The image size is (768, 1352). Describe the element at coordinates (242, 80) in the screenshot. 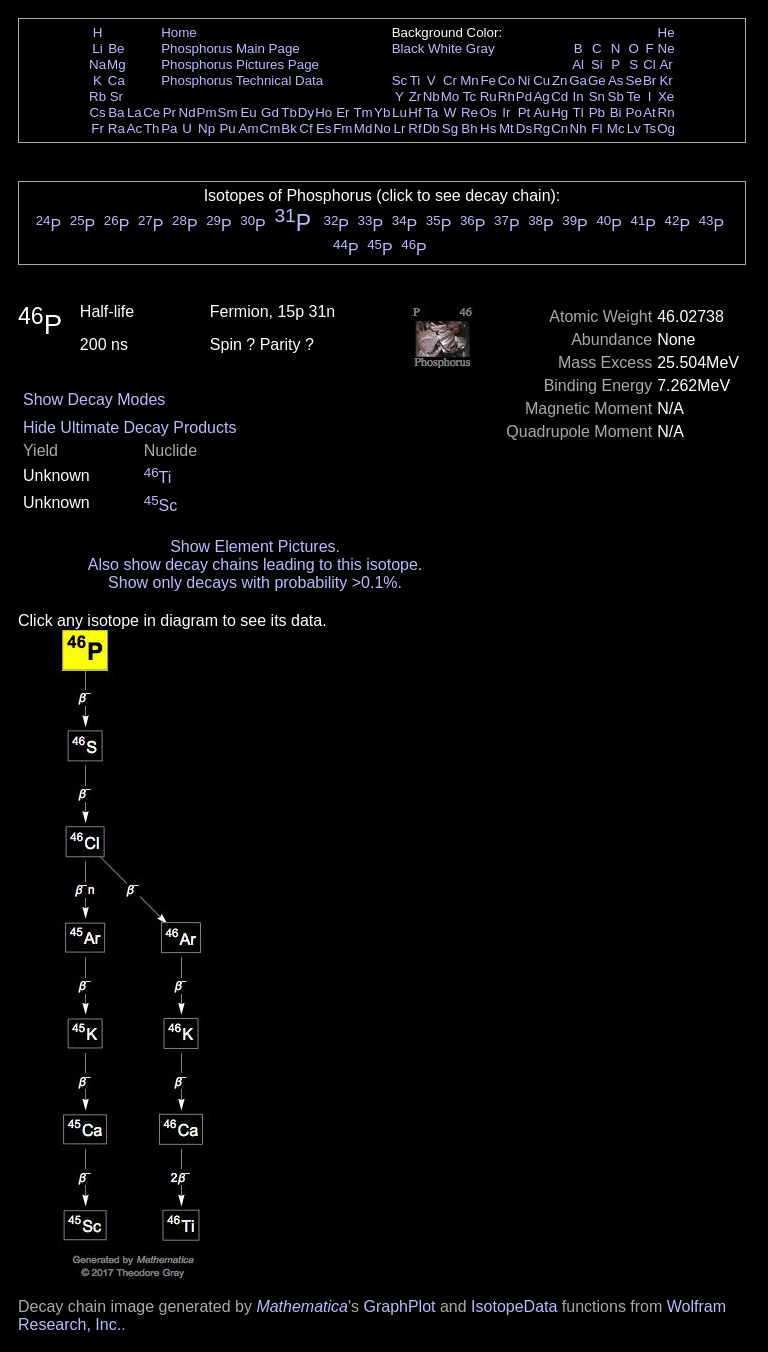

I see `Phosphorus Technical Data` at that location.